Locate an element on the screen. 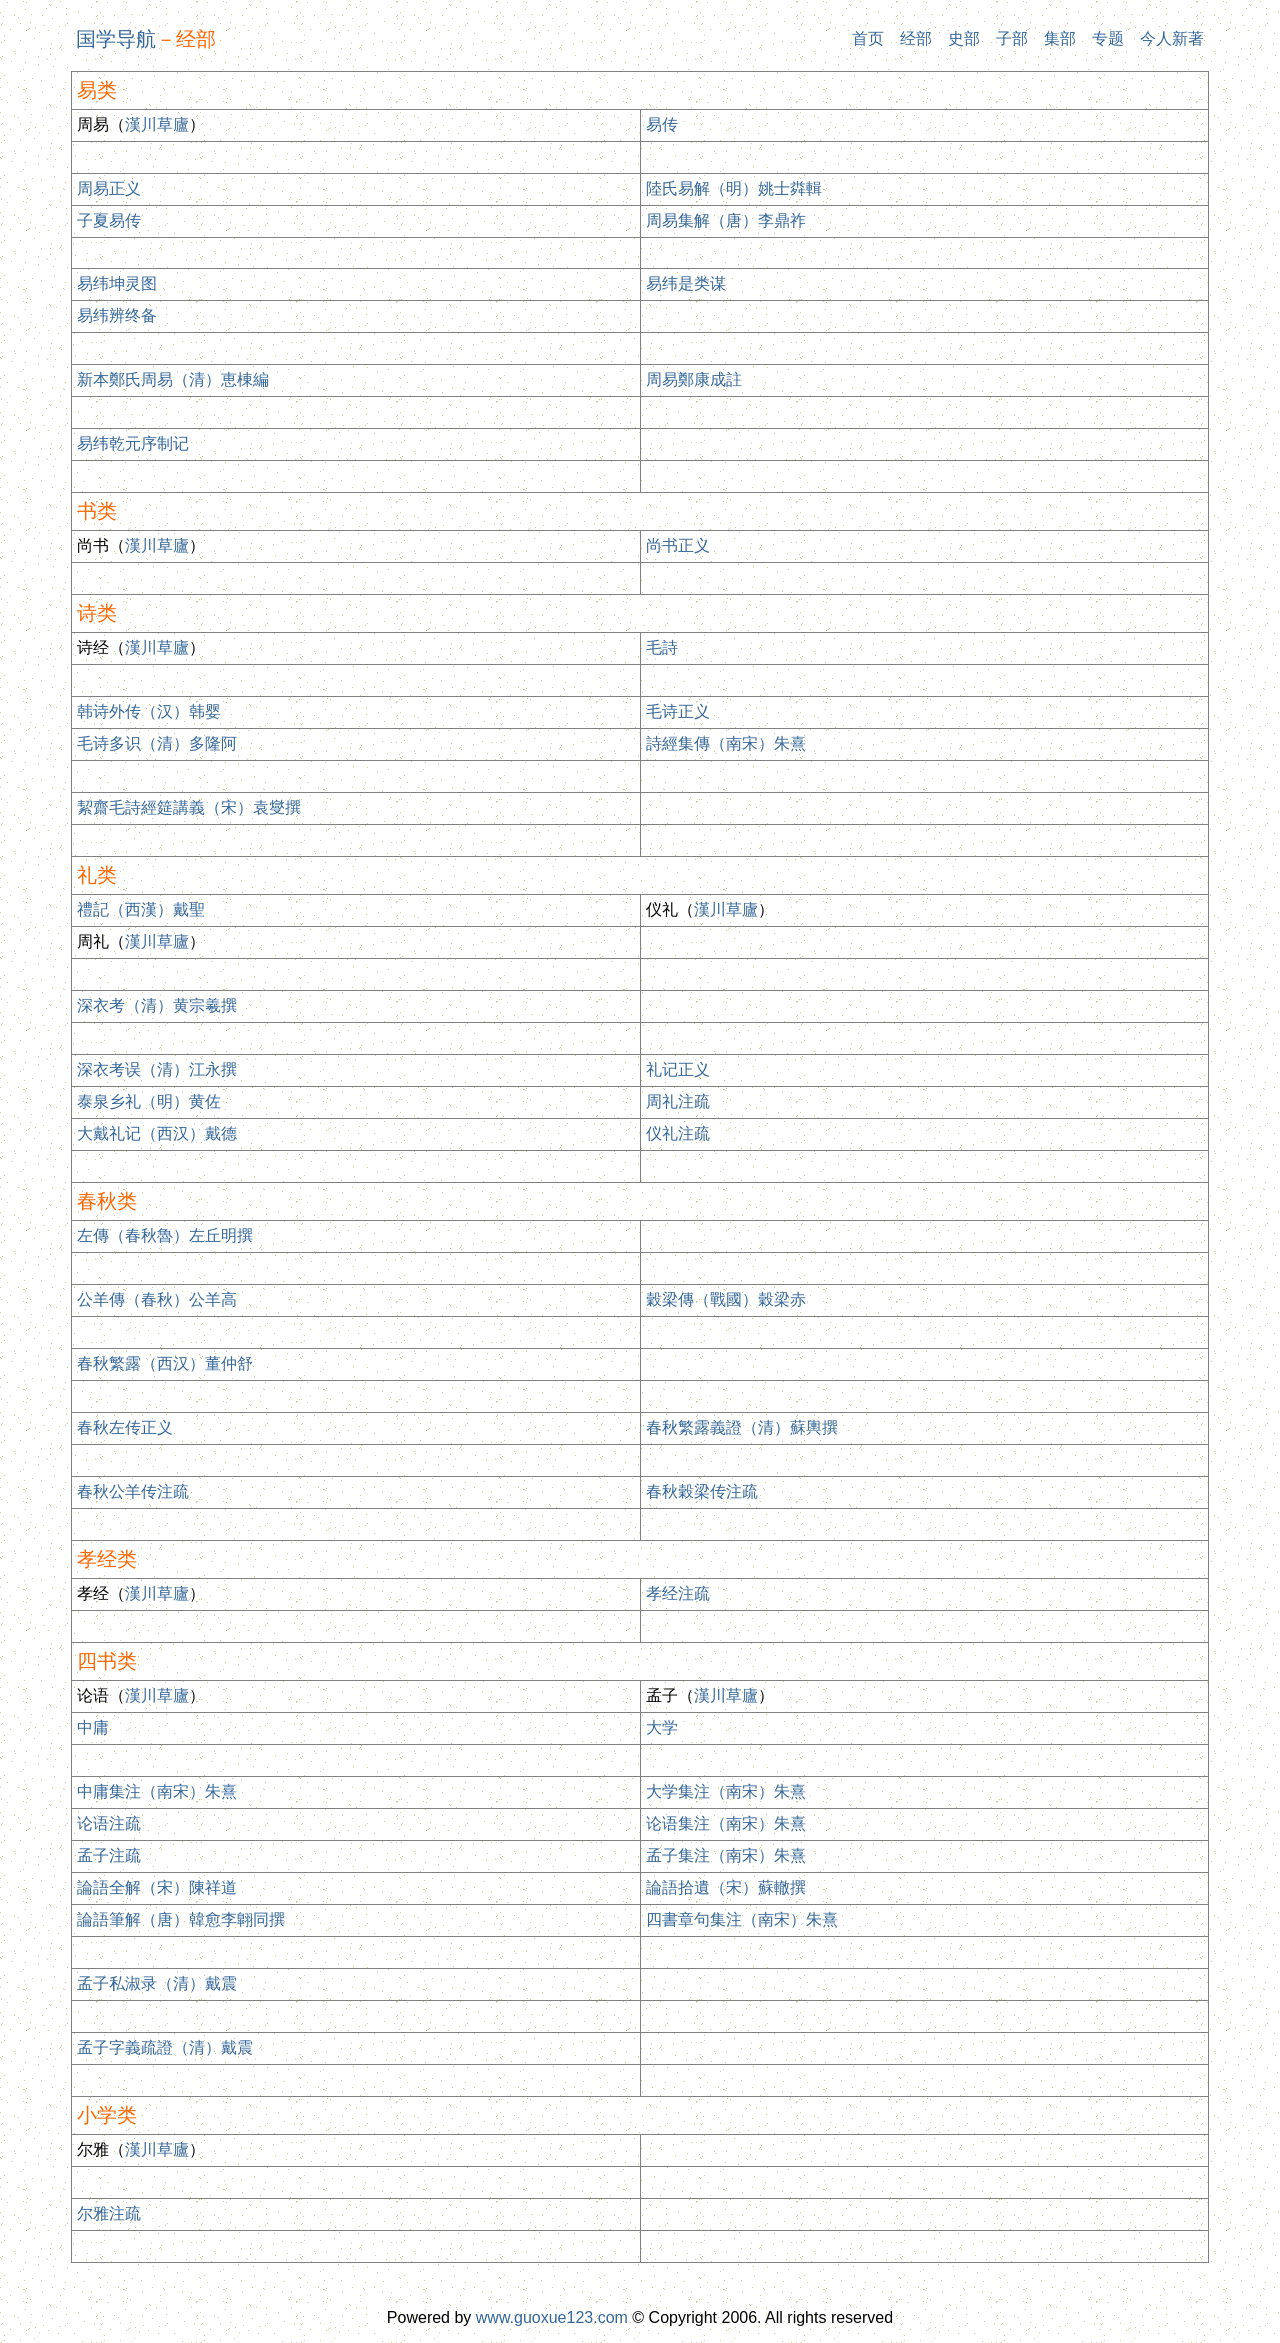 This screenshot has width=1280, height=2343. 孝经注疏 is located at coordinates (678, 1593).